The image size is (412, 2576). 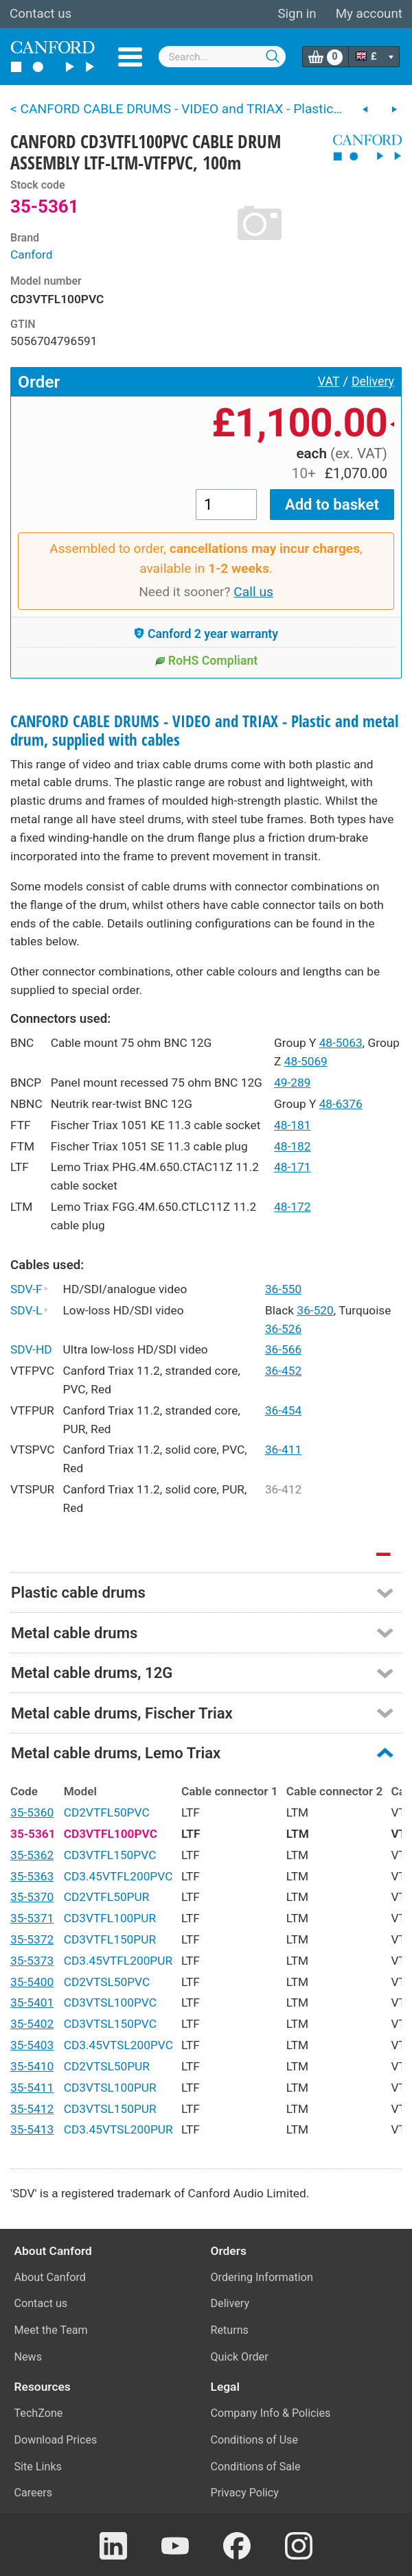 I want to click on Returns, so click(x=230, y=2330).